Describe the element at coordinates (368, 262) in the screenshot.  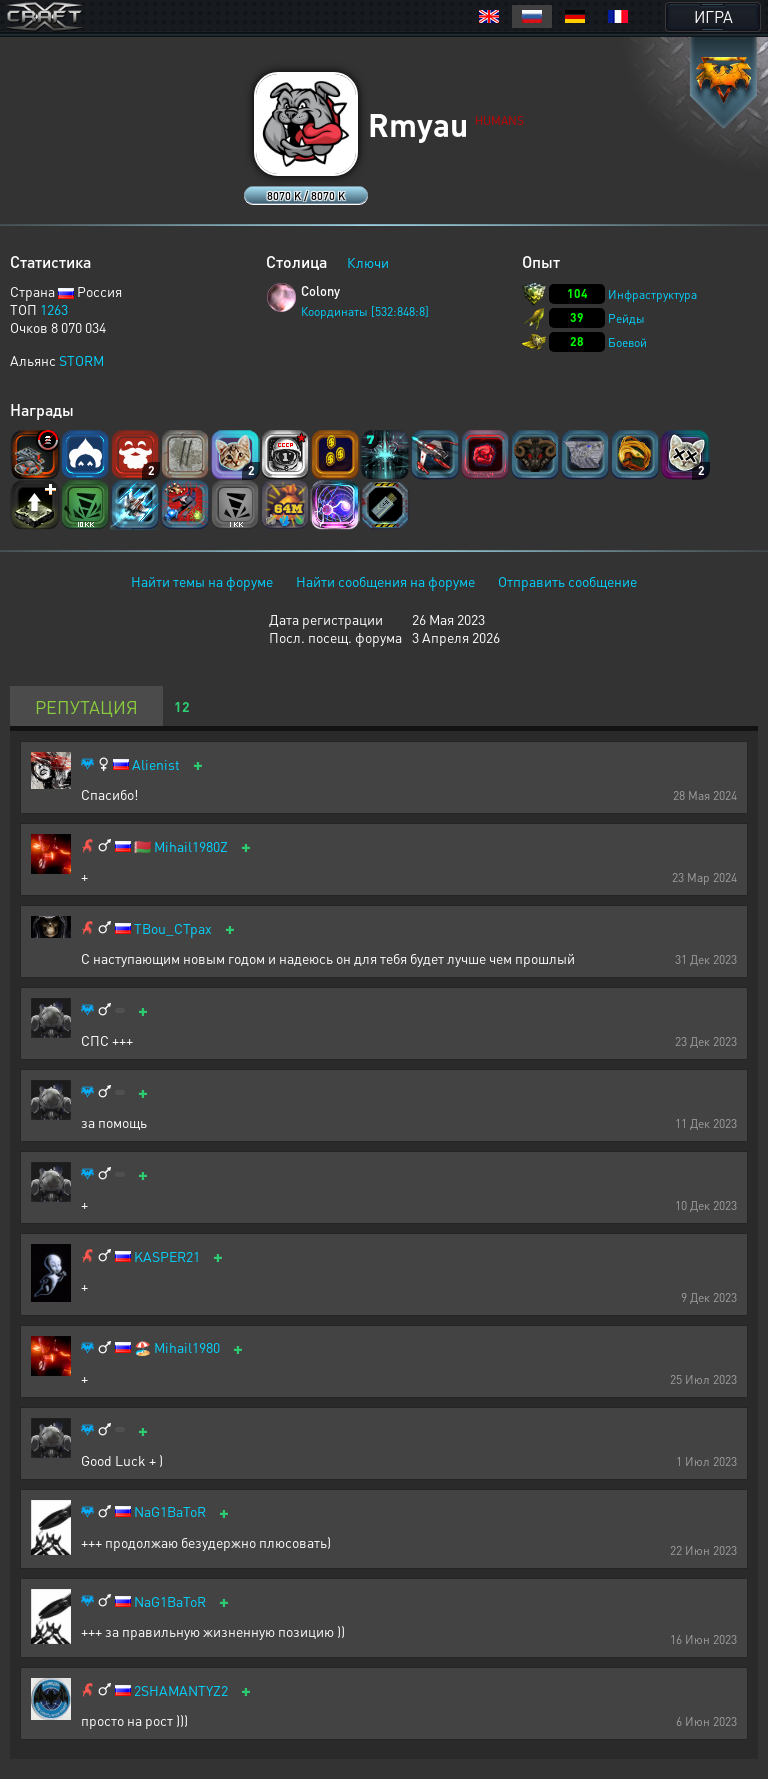
I see `Ключи` at that location.